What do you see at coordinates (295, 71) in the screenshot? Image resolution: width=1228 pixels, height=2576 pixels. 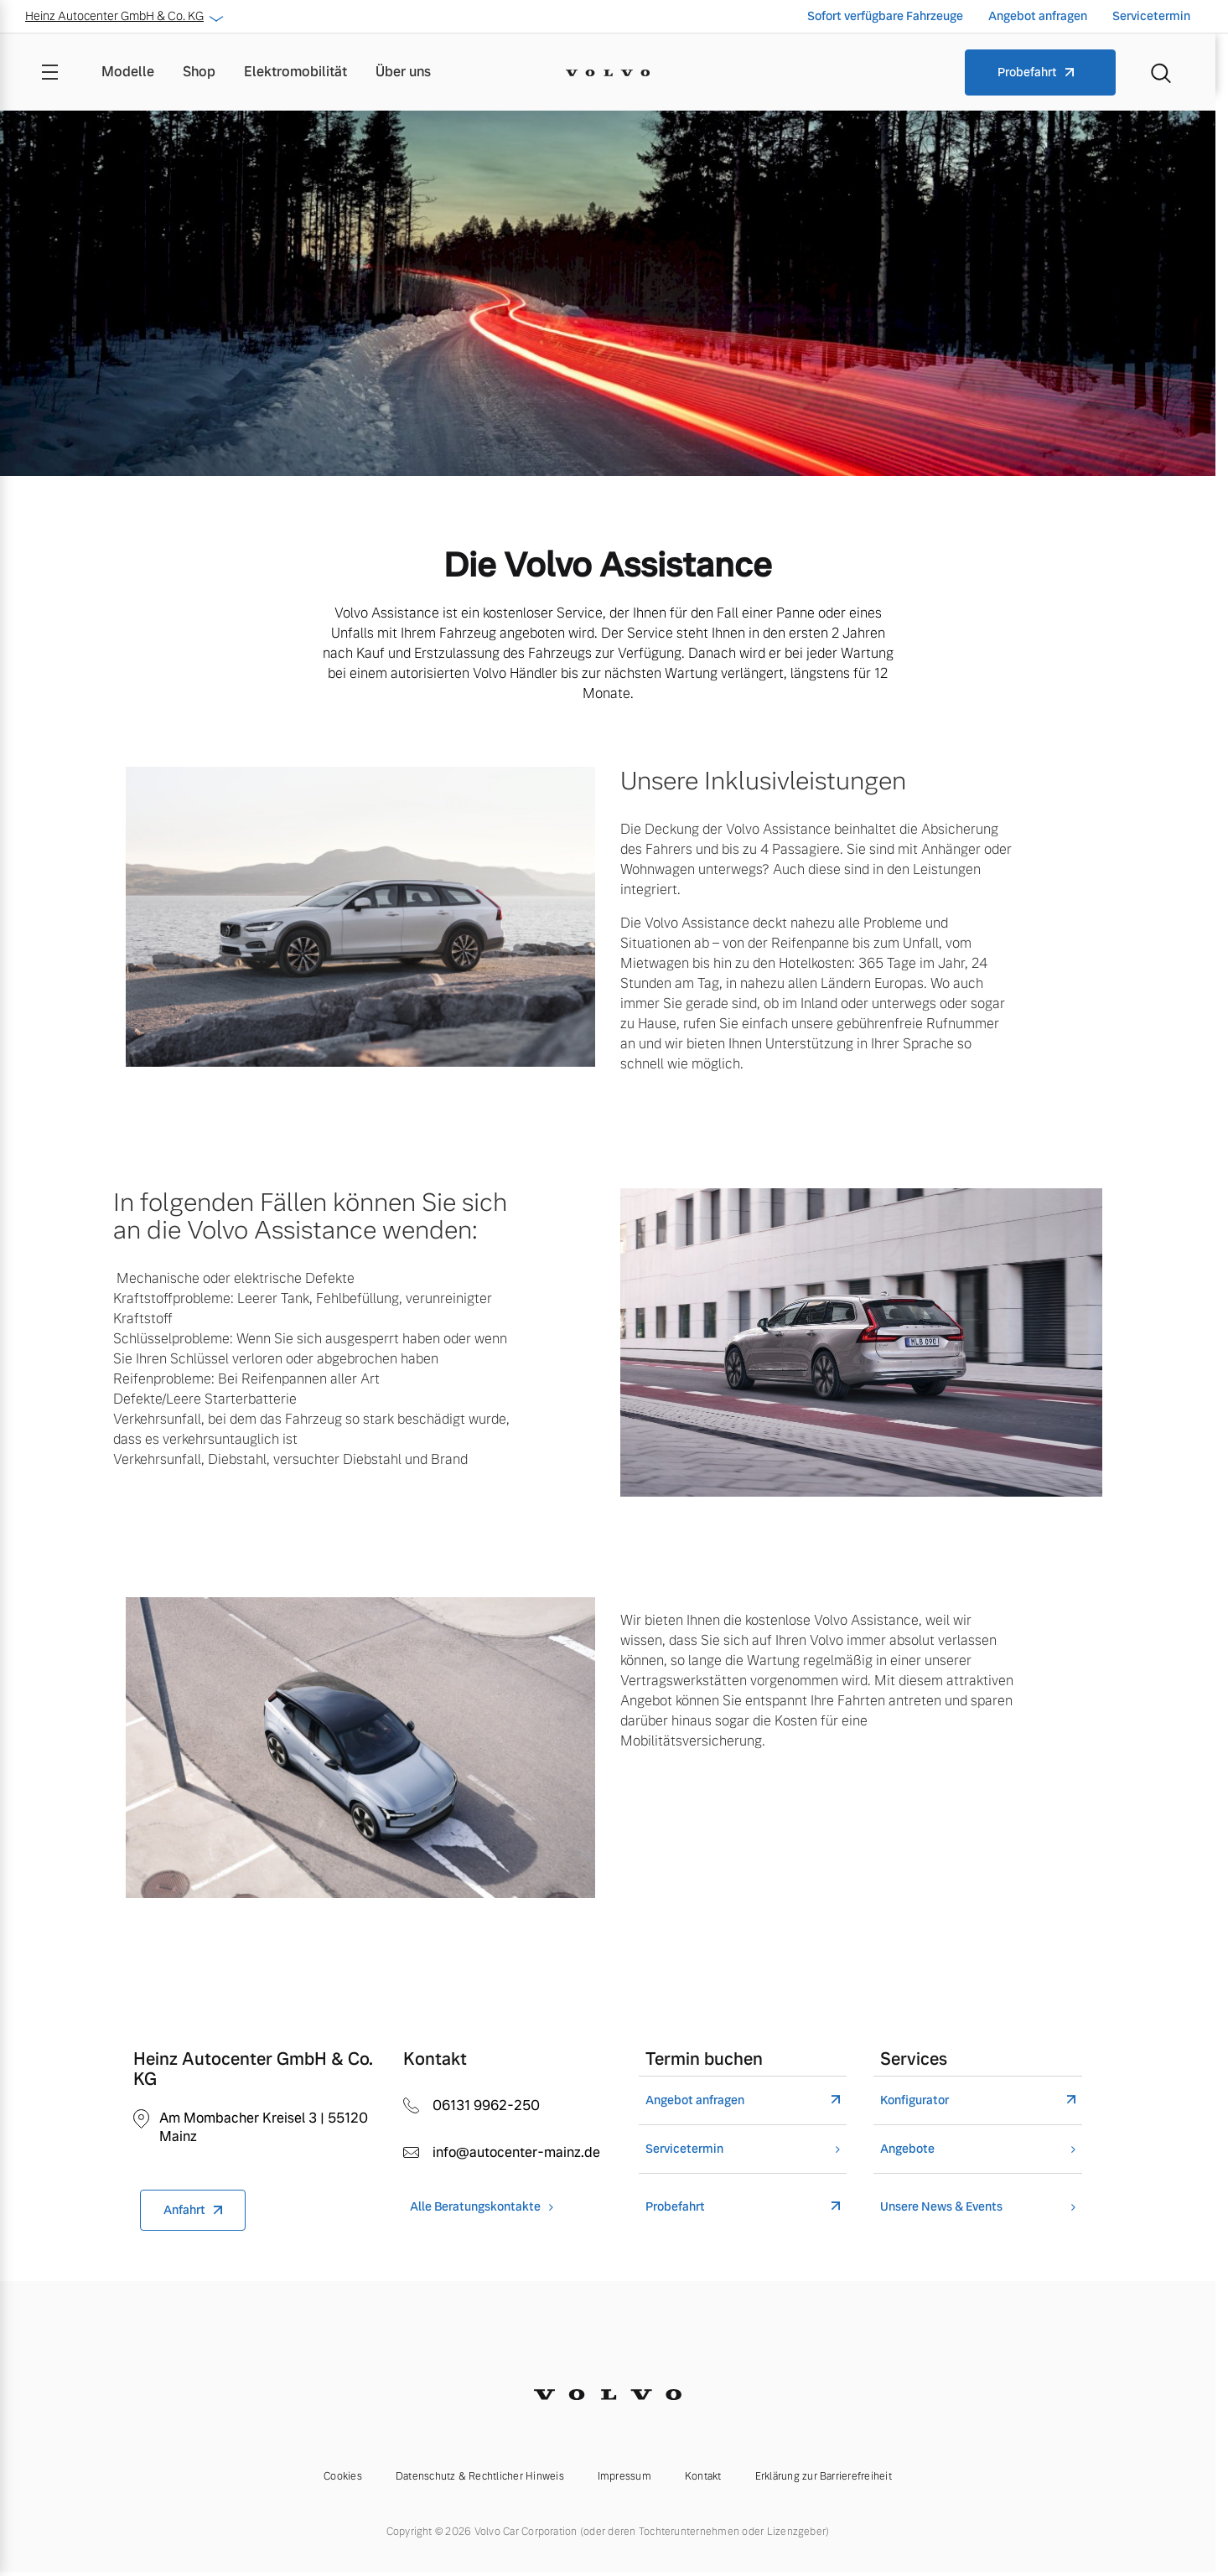 I see `Elektromobilität` at bounding box center [295, 71].